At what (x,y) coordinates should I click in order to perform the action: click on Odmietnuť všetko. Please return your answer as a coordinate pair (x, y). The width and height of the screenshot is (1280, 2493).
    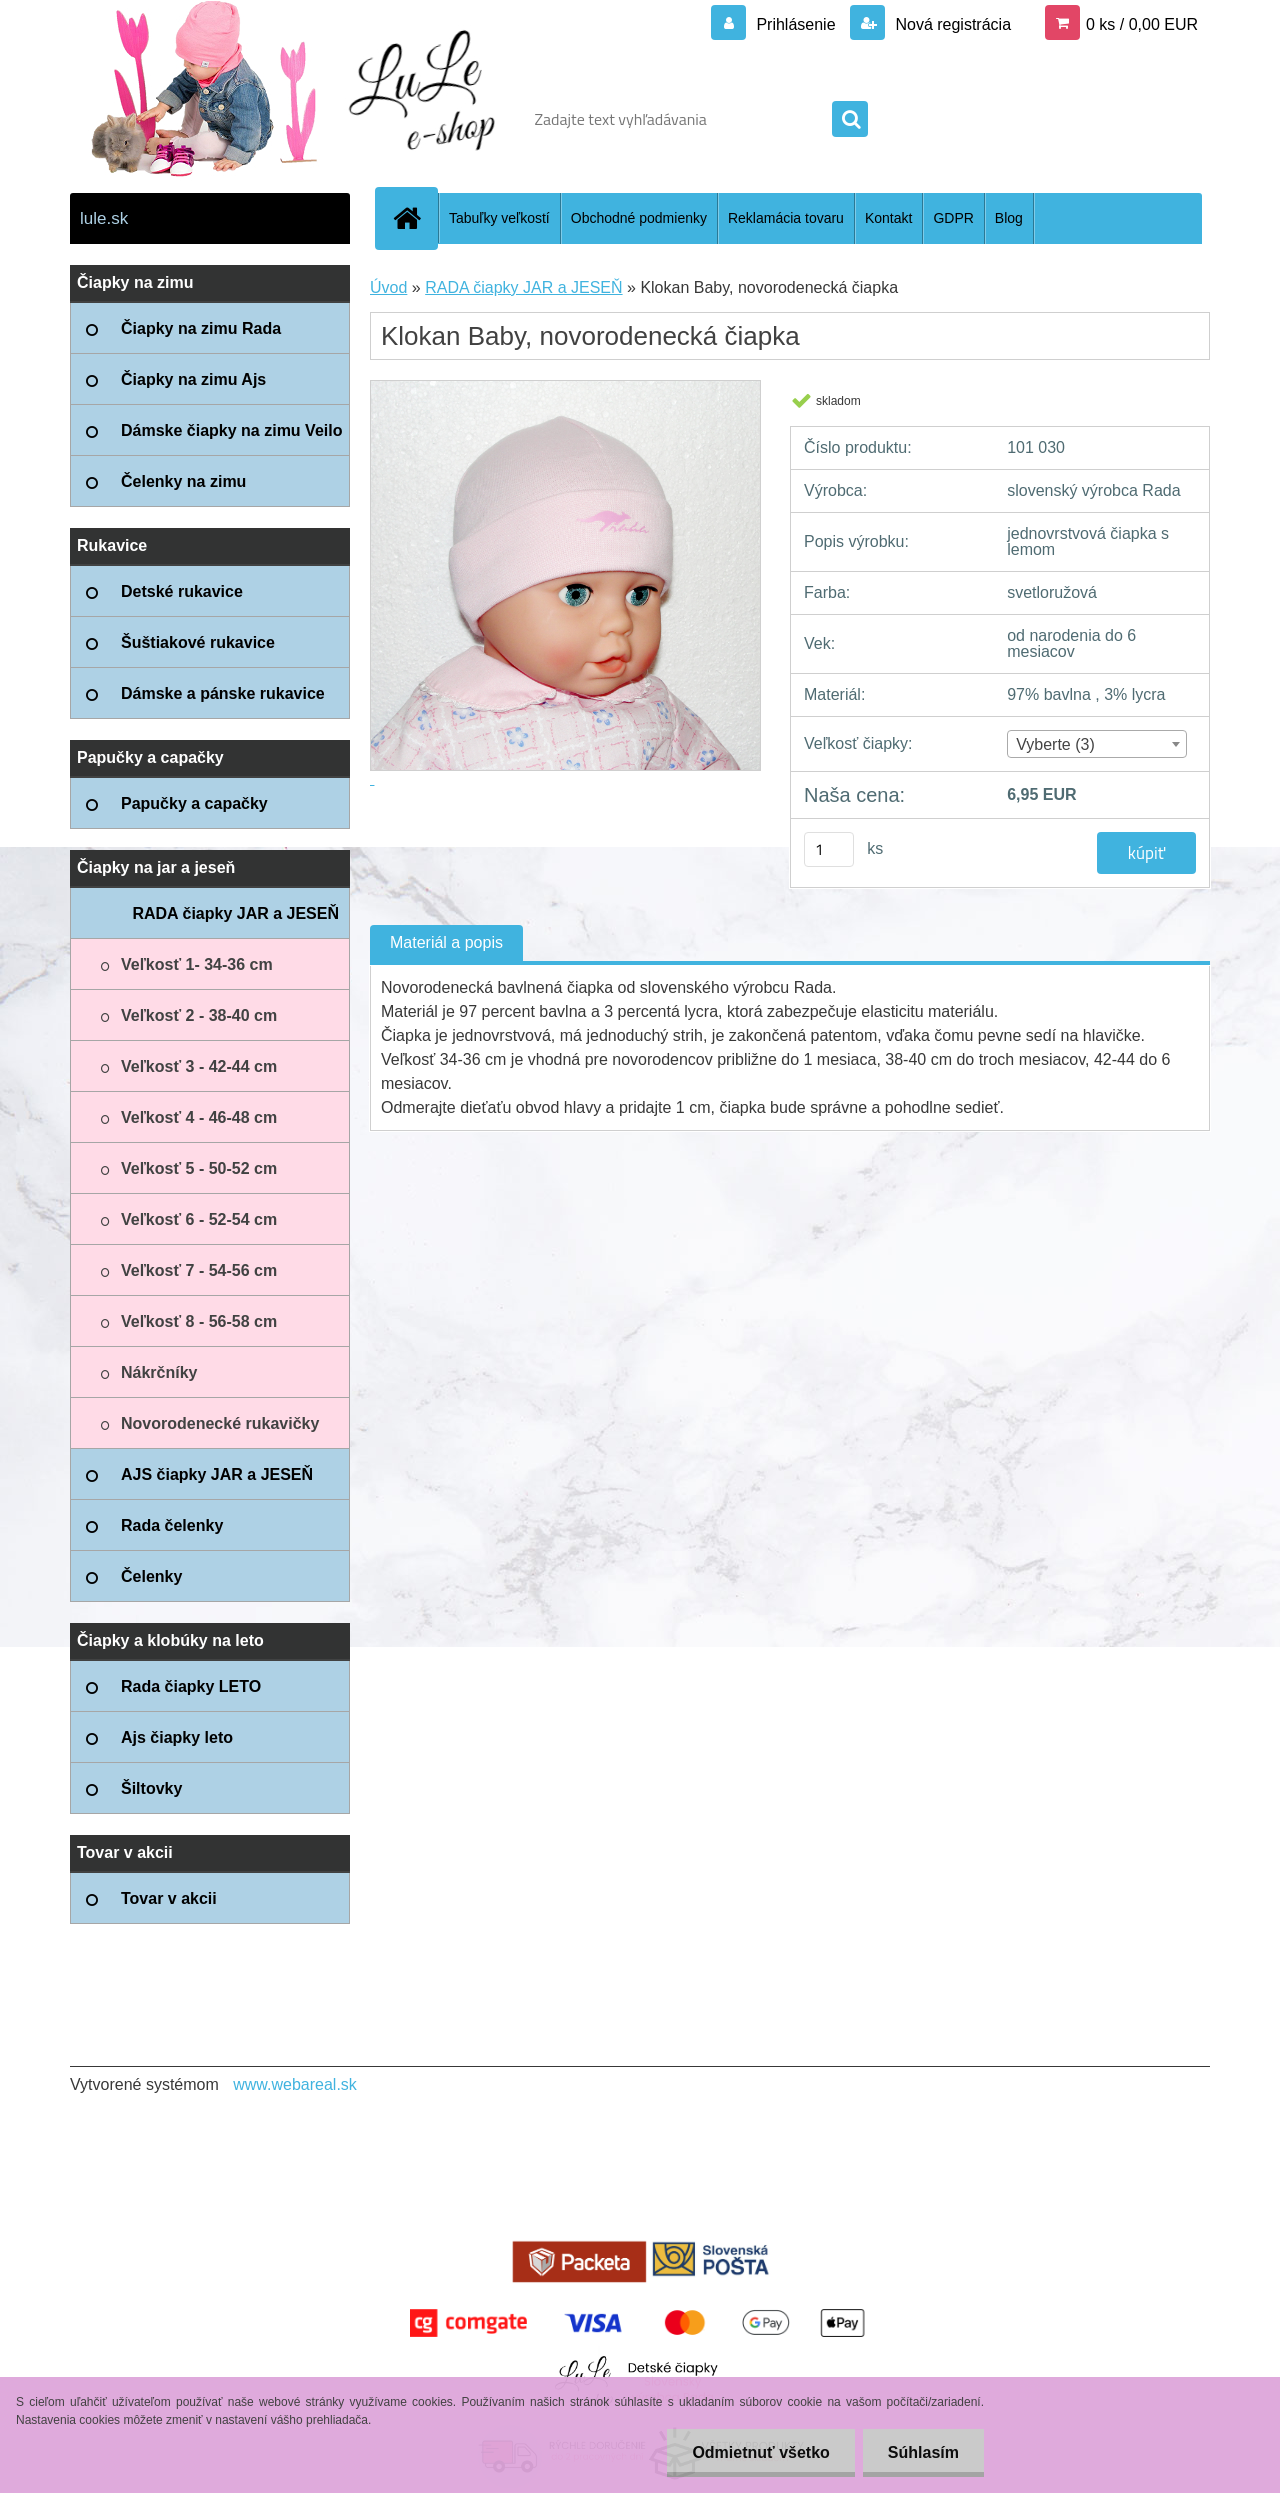
    Looking at the image, I should click on (760, 2452).